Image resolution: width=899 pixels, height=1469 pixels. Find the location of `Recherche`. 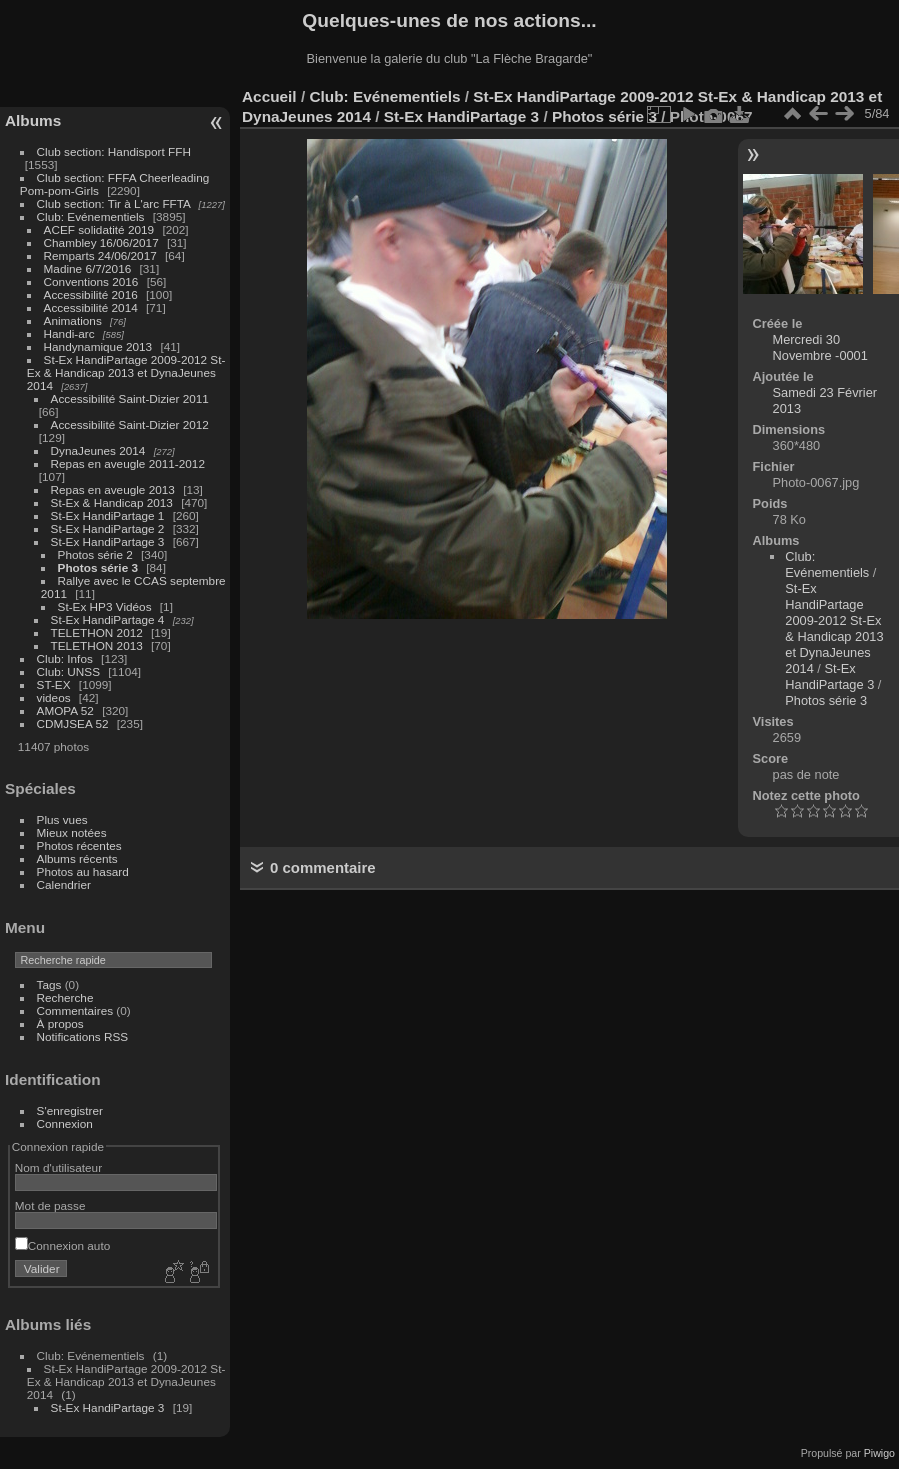

Recherche is located at coordinates (65, 997).